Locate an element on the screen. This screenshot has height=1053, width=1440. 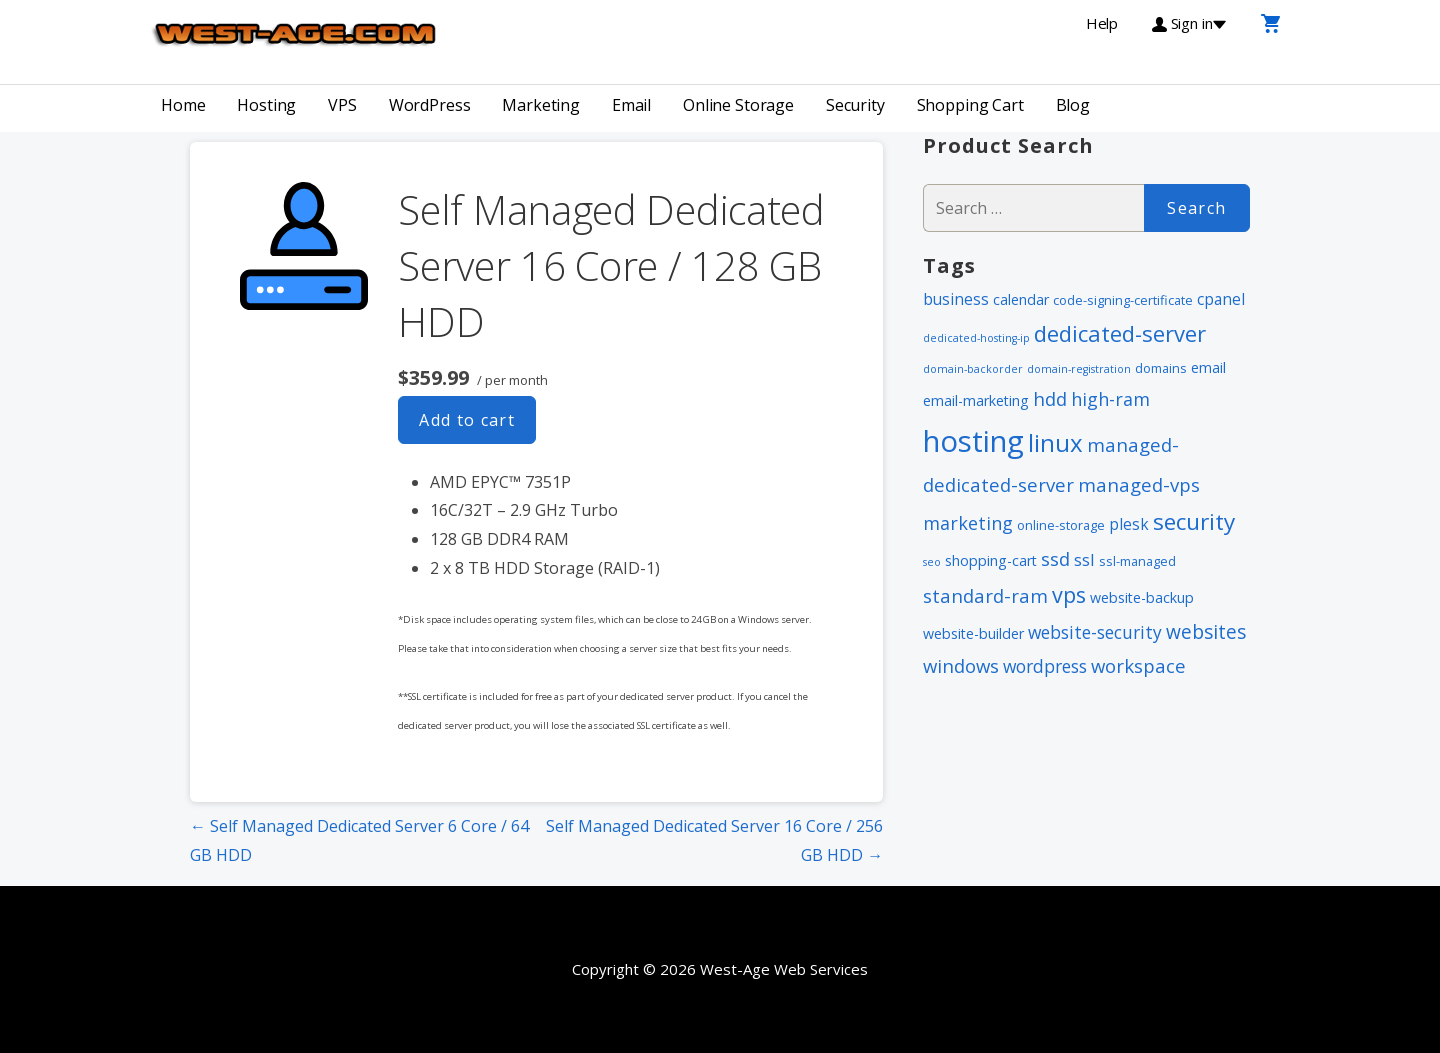
hosting [hosting (66 items)] is located at coordinates (973, 441).